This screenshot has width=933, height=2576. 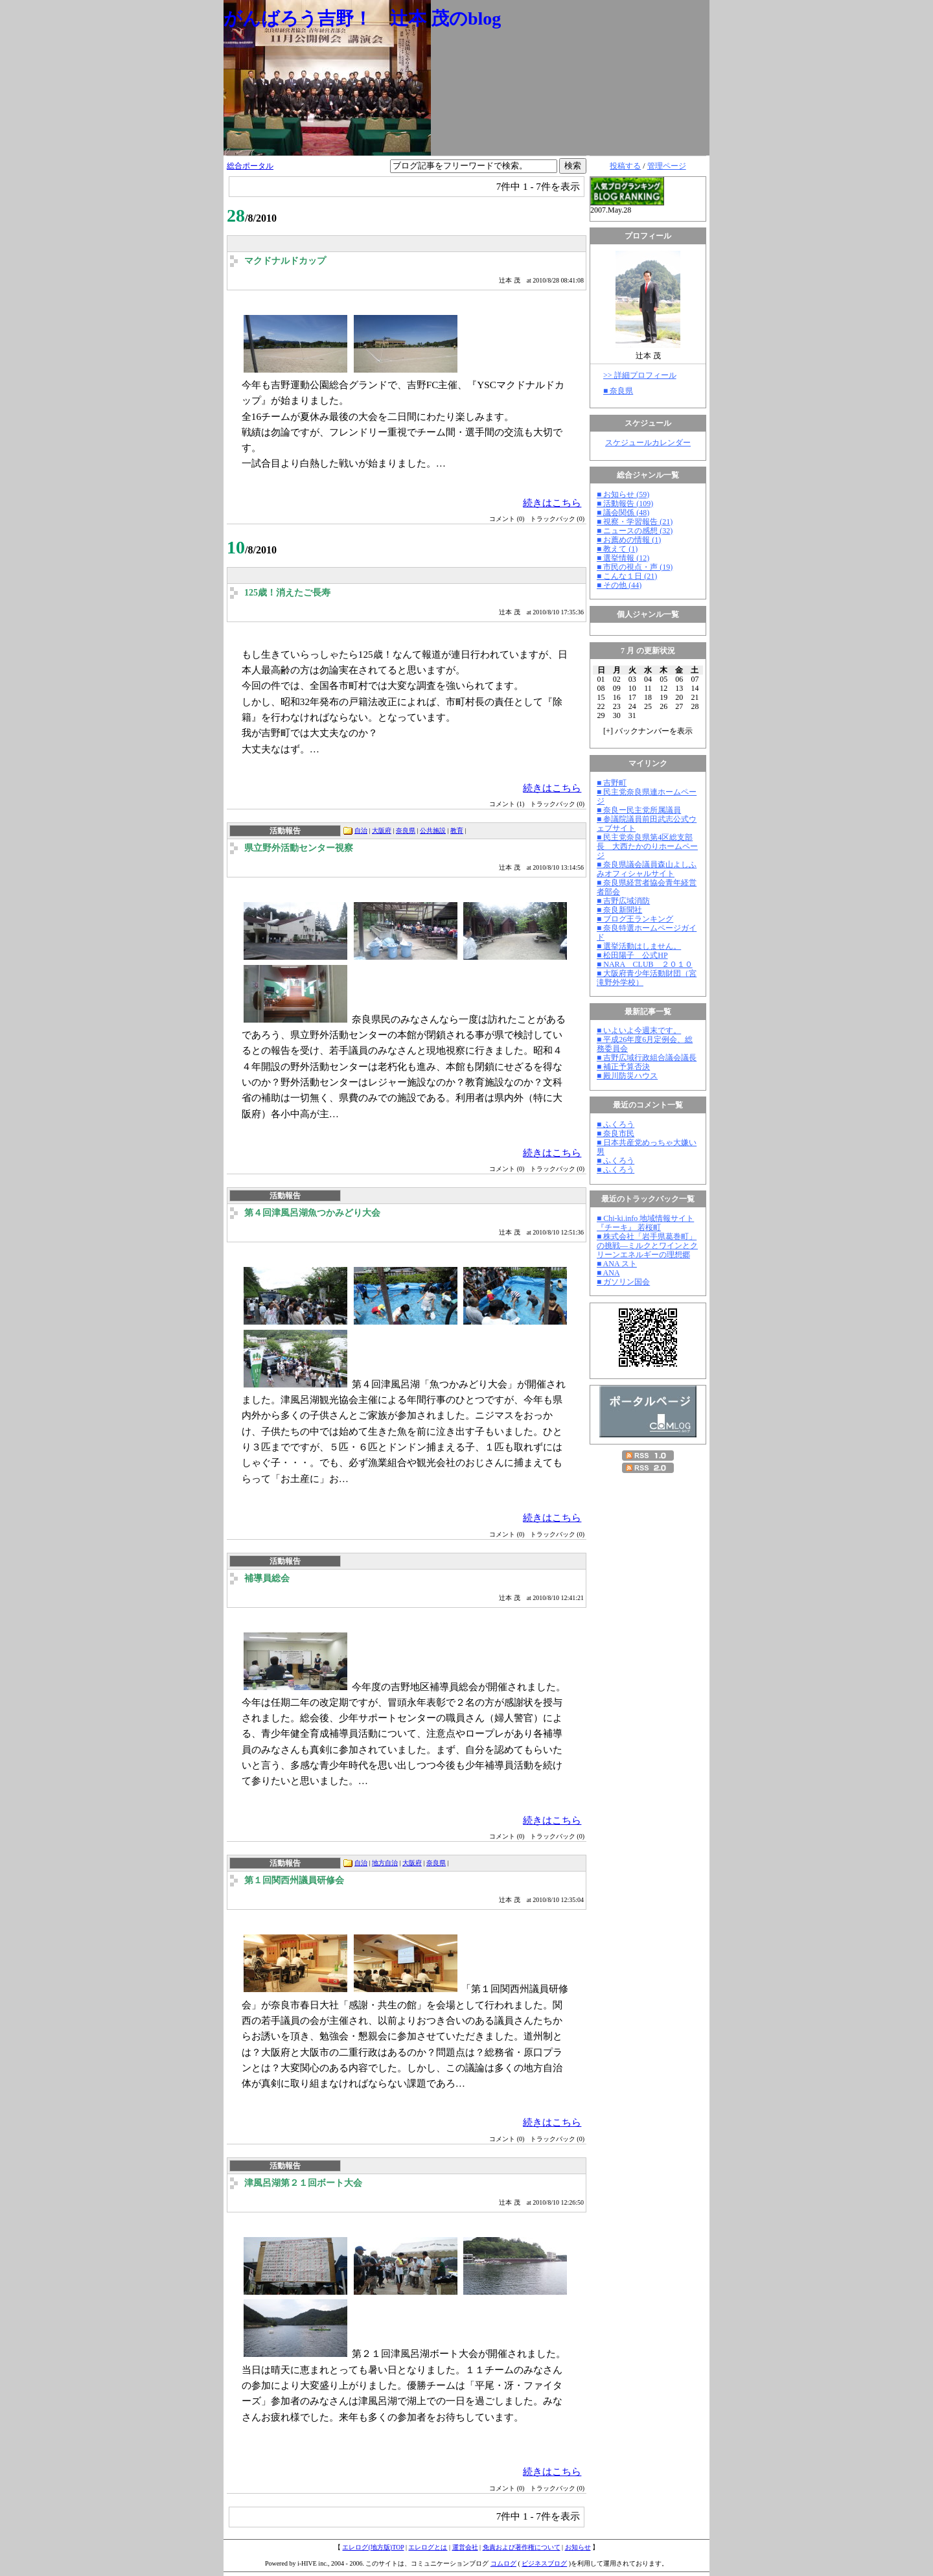 I want to click on 大阪府, so click(x=381, y=830).